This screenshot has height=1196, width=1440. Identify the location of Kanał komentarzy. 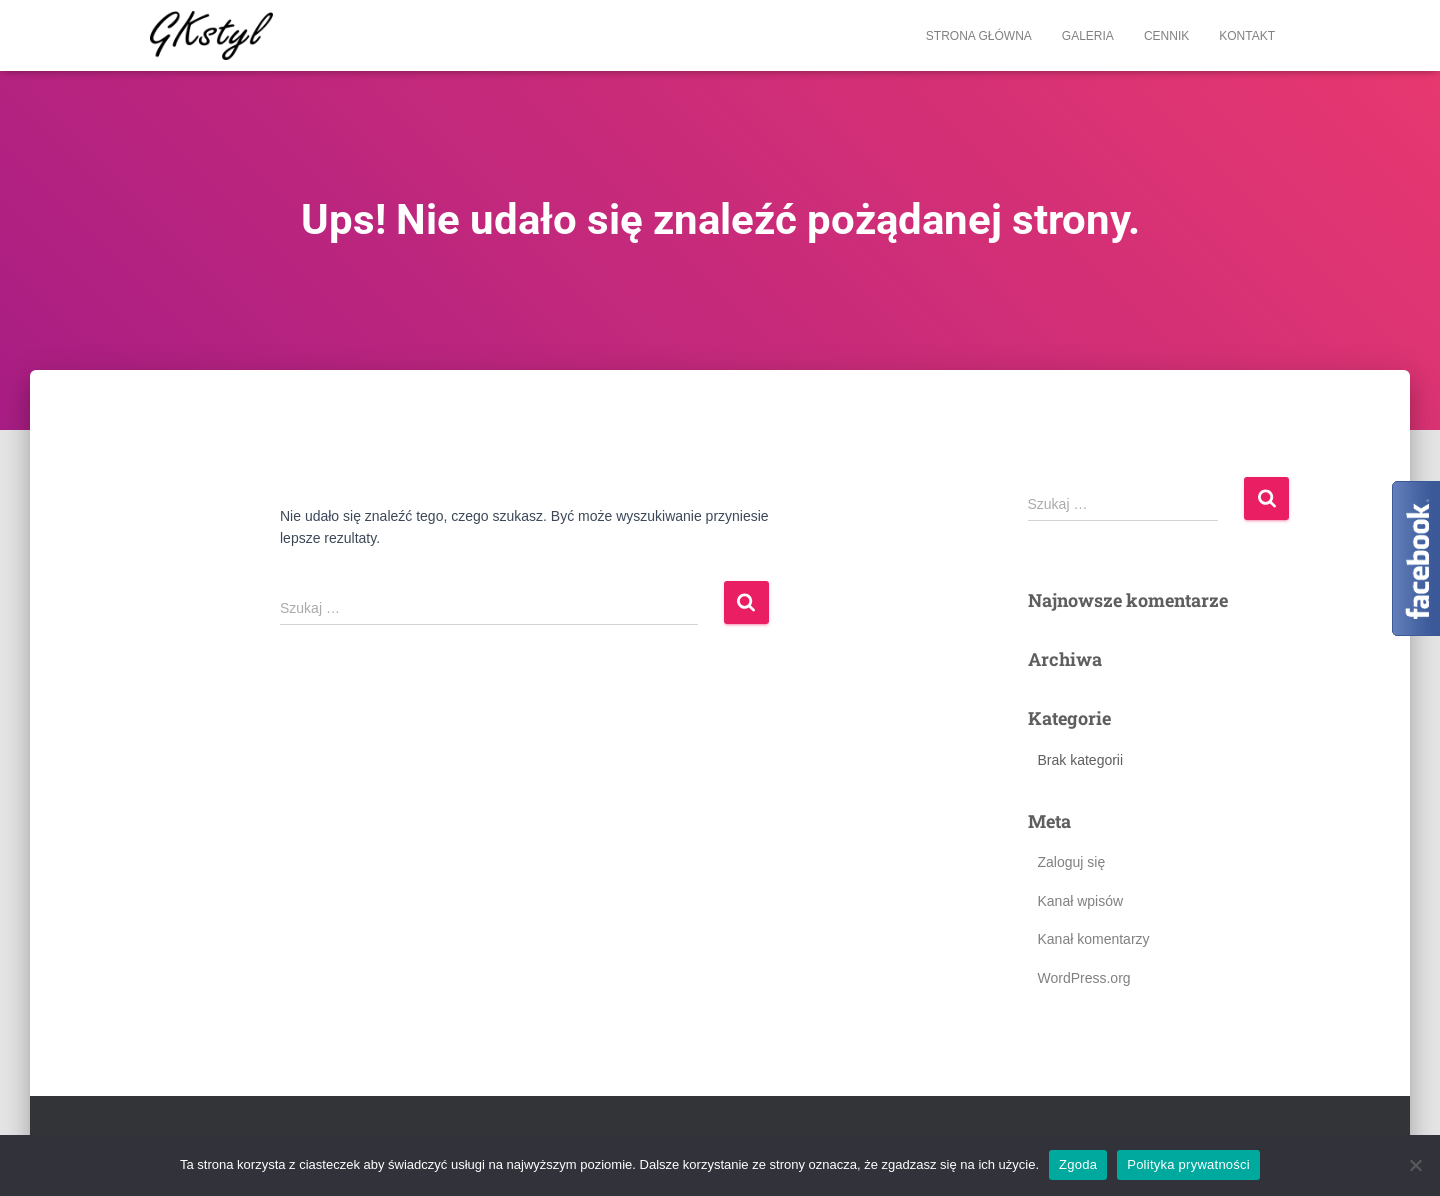
(1094, 939).